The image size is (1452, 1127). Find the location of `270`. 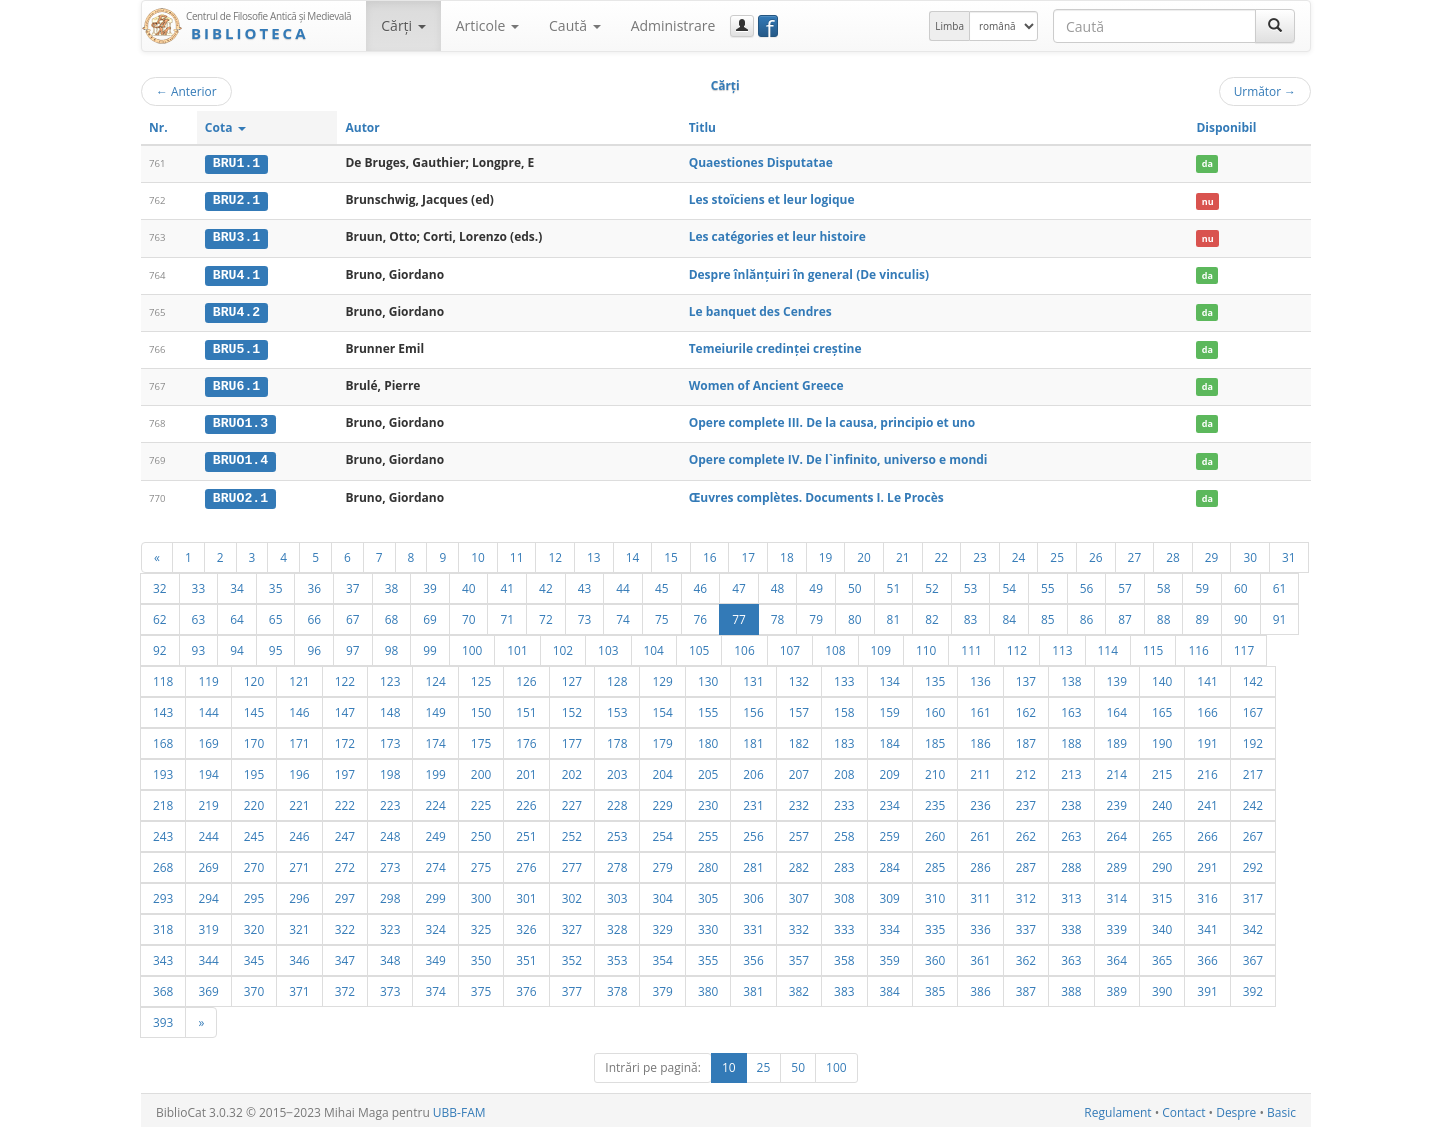

270 is located at coordinates (254, 863).